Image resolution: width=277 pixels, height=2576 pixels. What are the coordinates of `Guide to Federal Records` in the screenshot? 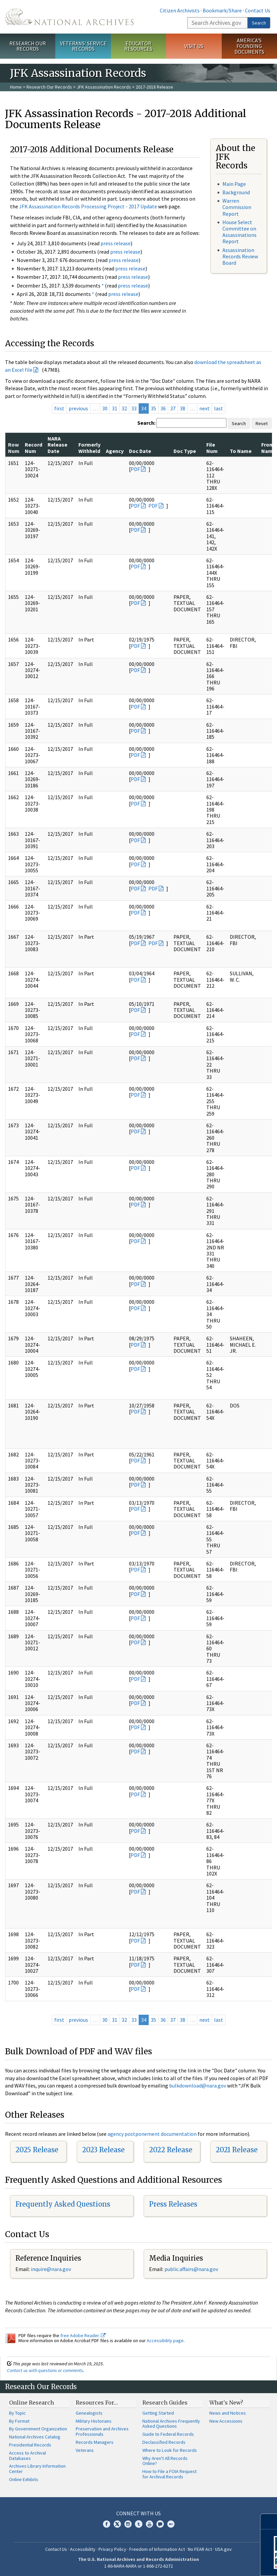 It's located at (168, 2434).